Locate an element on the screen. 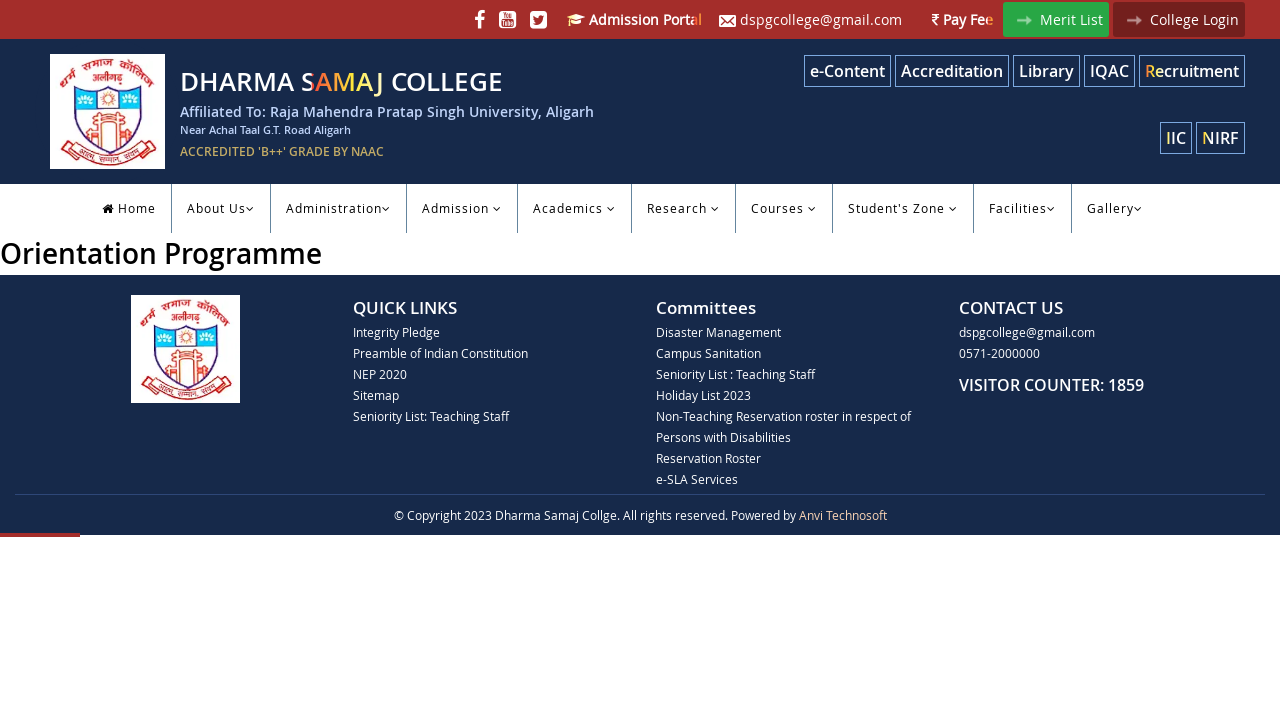  Administration is located at coordinates (338, 208).